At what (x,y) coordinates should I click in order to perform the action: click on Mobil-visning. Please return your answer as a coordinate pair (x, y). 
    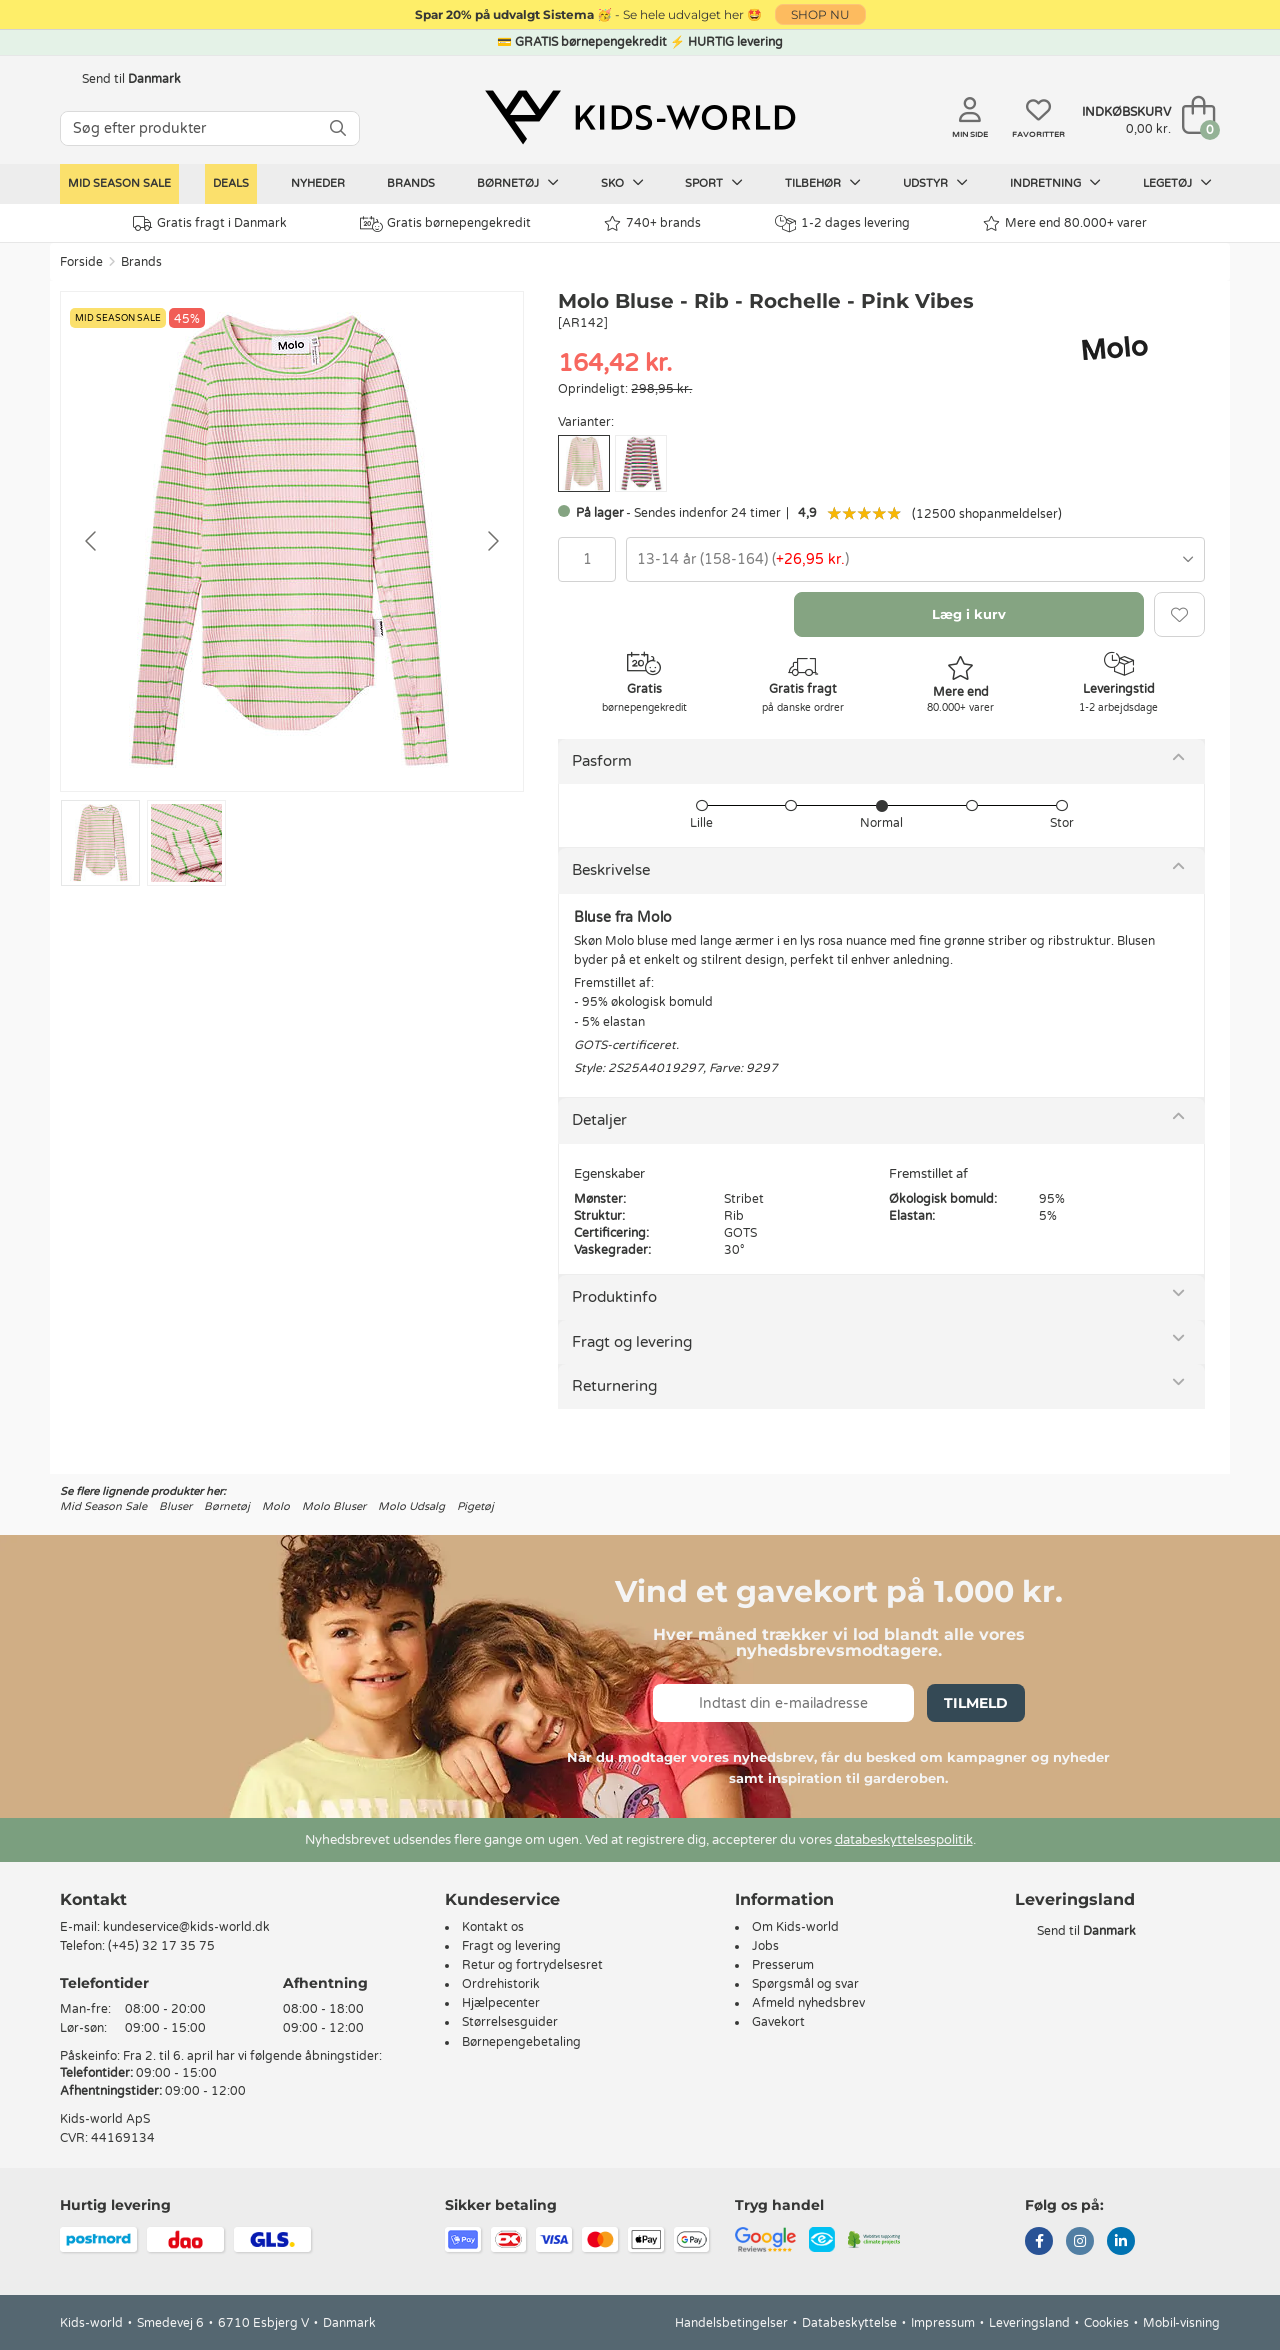
    Looking at the image, I should click on (1181, 2323).